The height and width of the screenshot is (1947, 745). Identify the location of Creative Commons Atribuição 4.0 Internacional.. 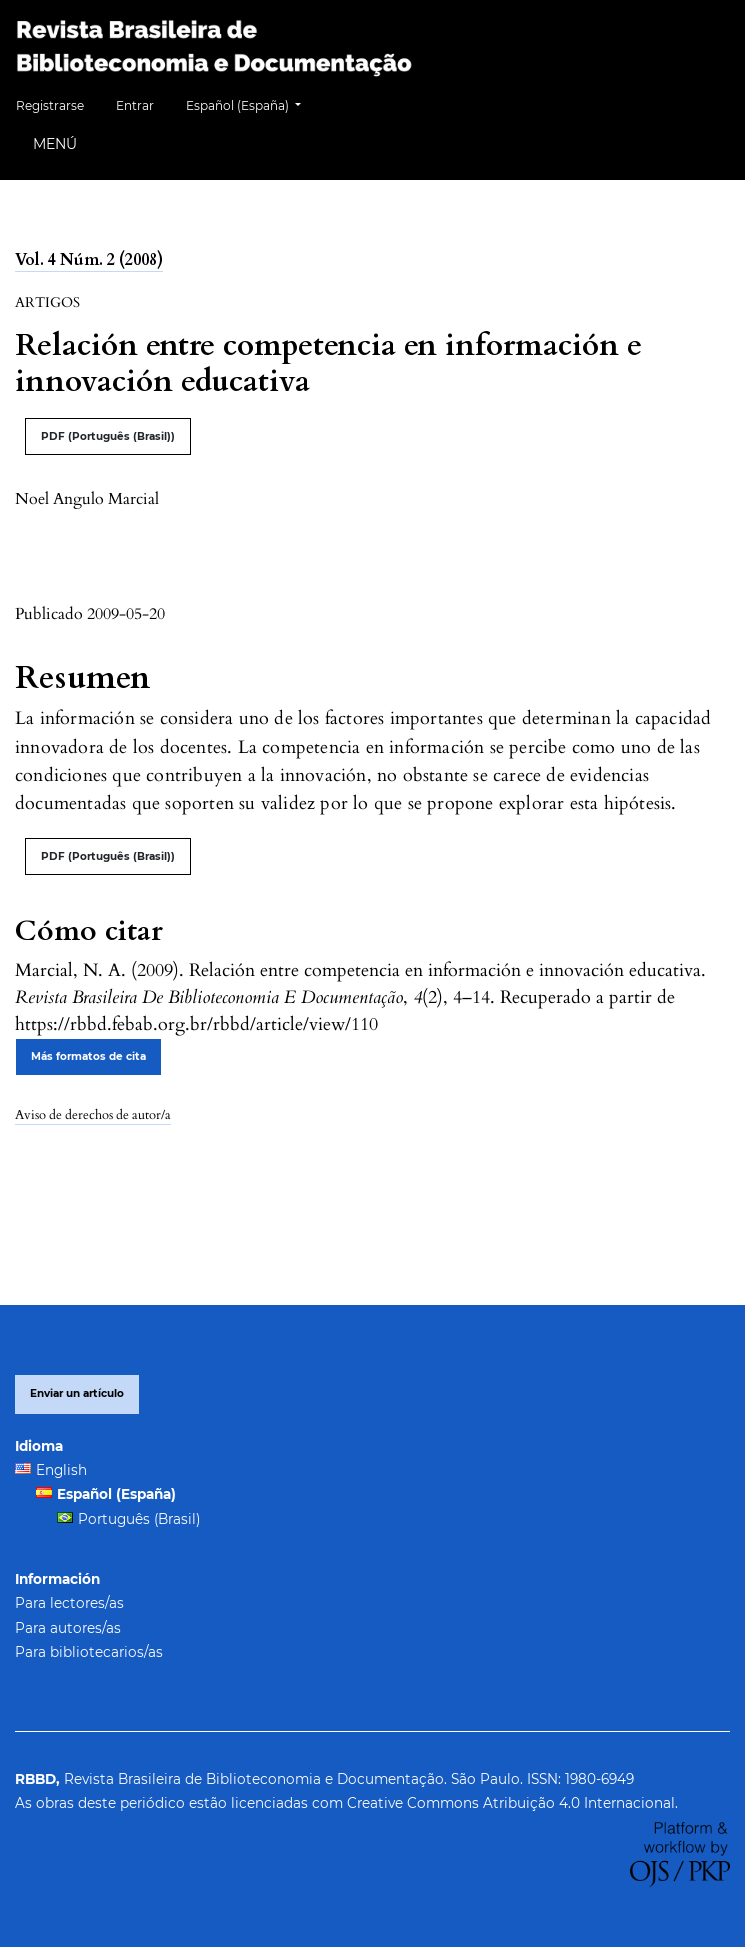
(512, 1803).